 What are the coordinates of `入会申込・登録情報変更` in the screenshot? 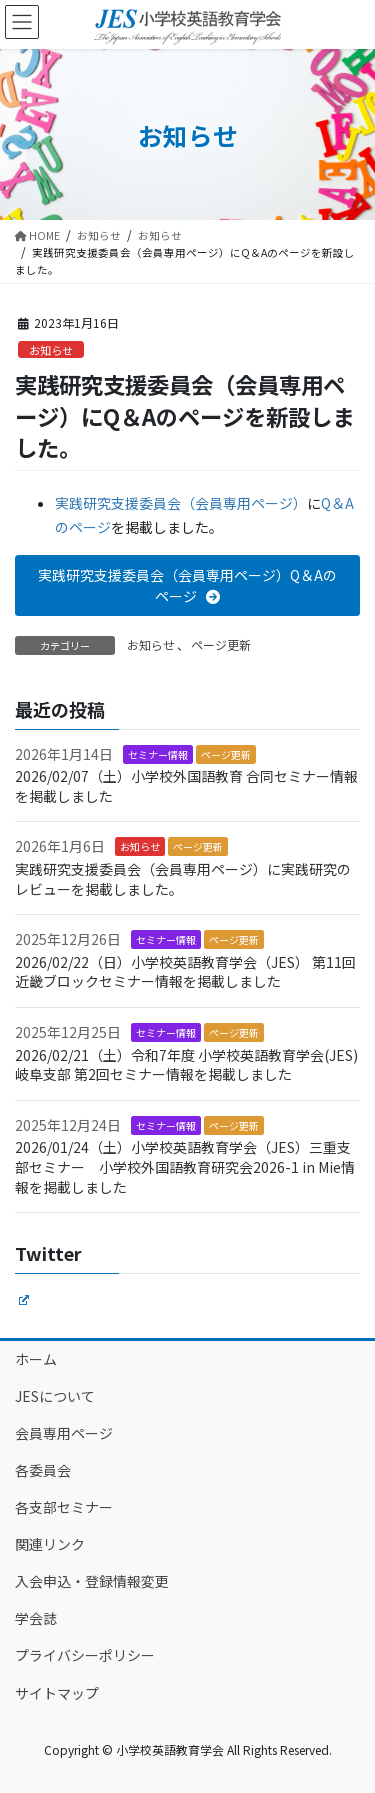 It's located at (92, 1581).